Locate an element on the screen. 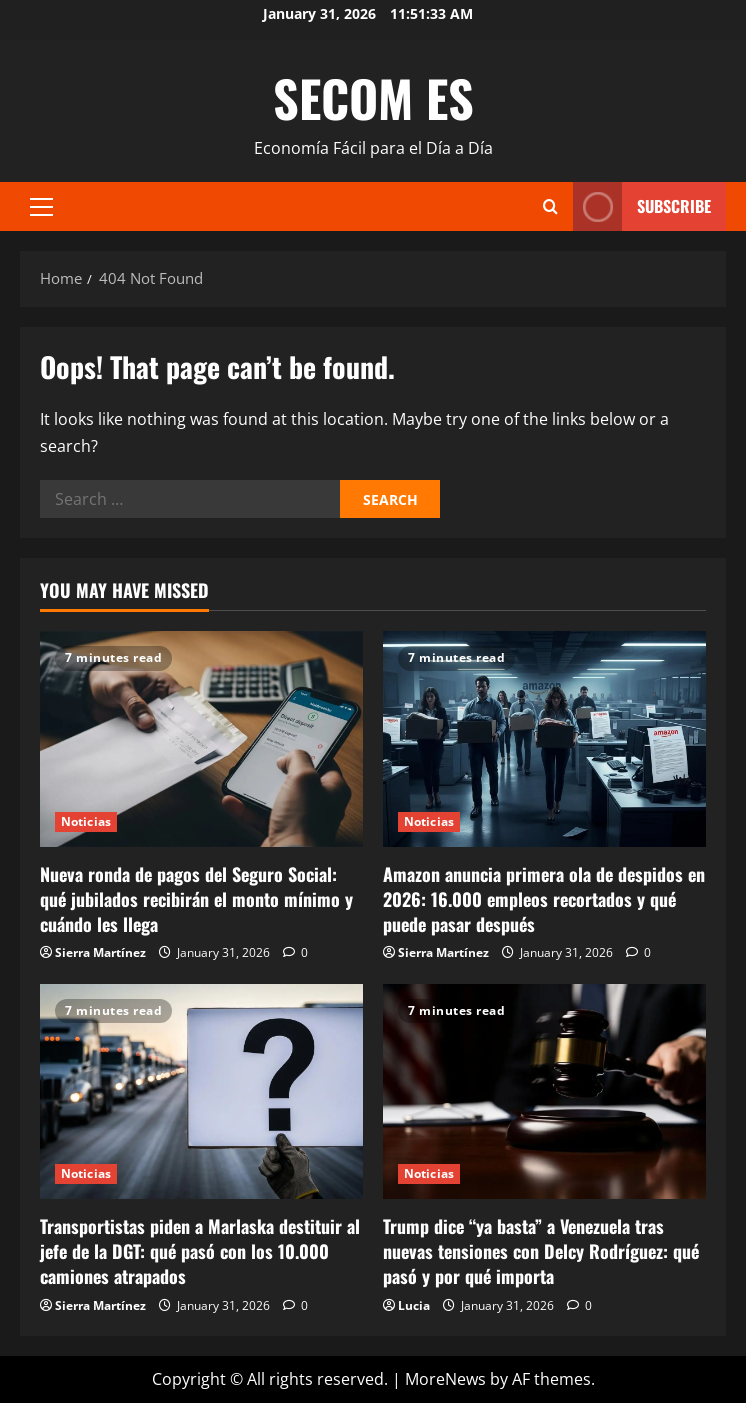  [button] is located at coordinates (41, 207).